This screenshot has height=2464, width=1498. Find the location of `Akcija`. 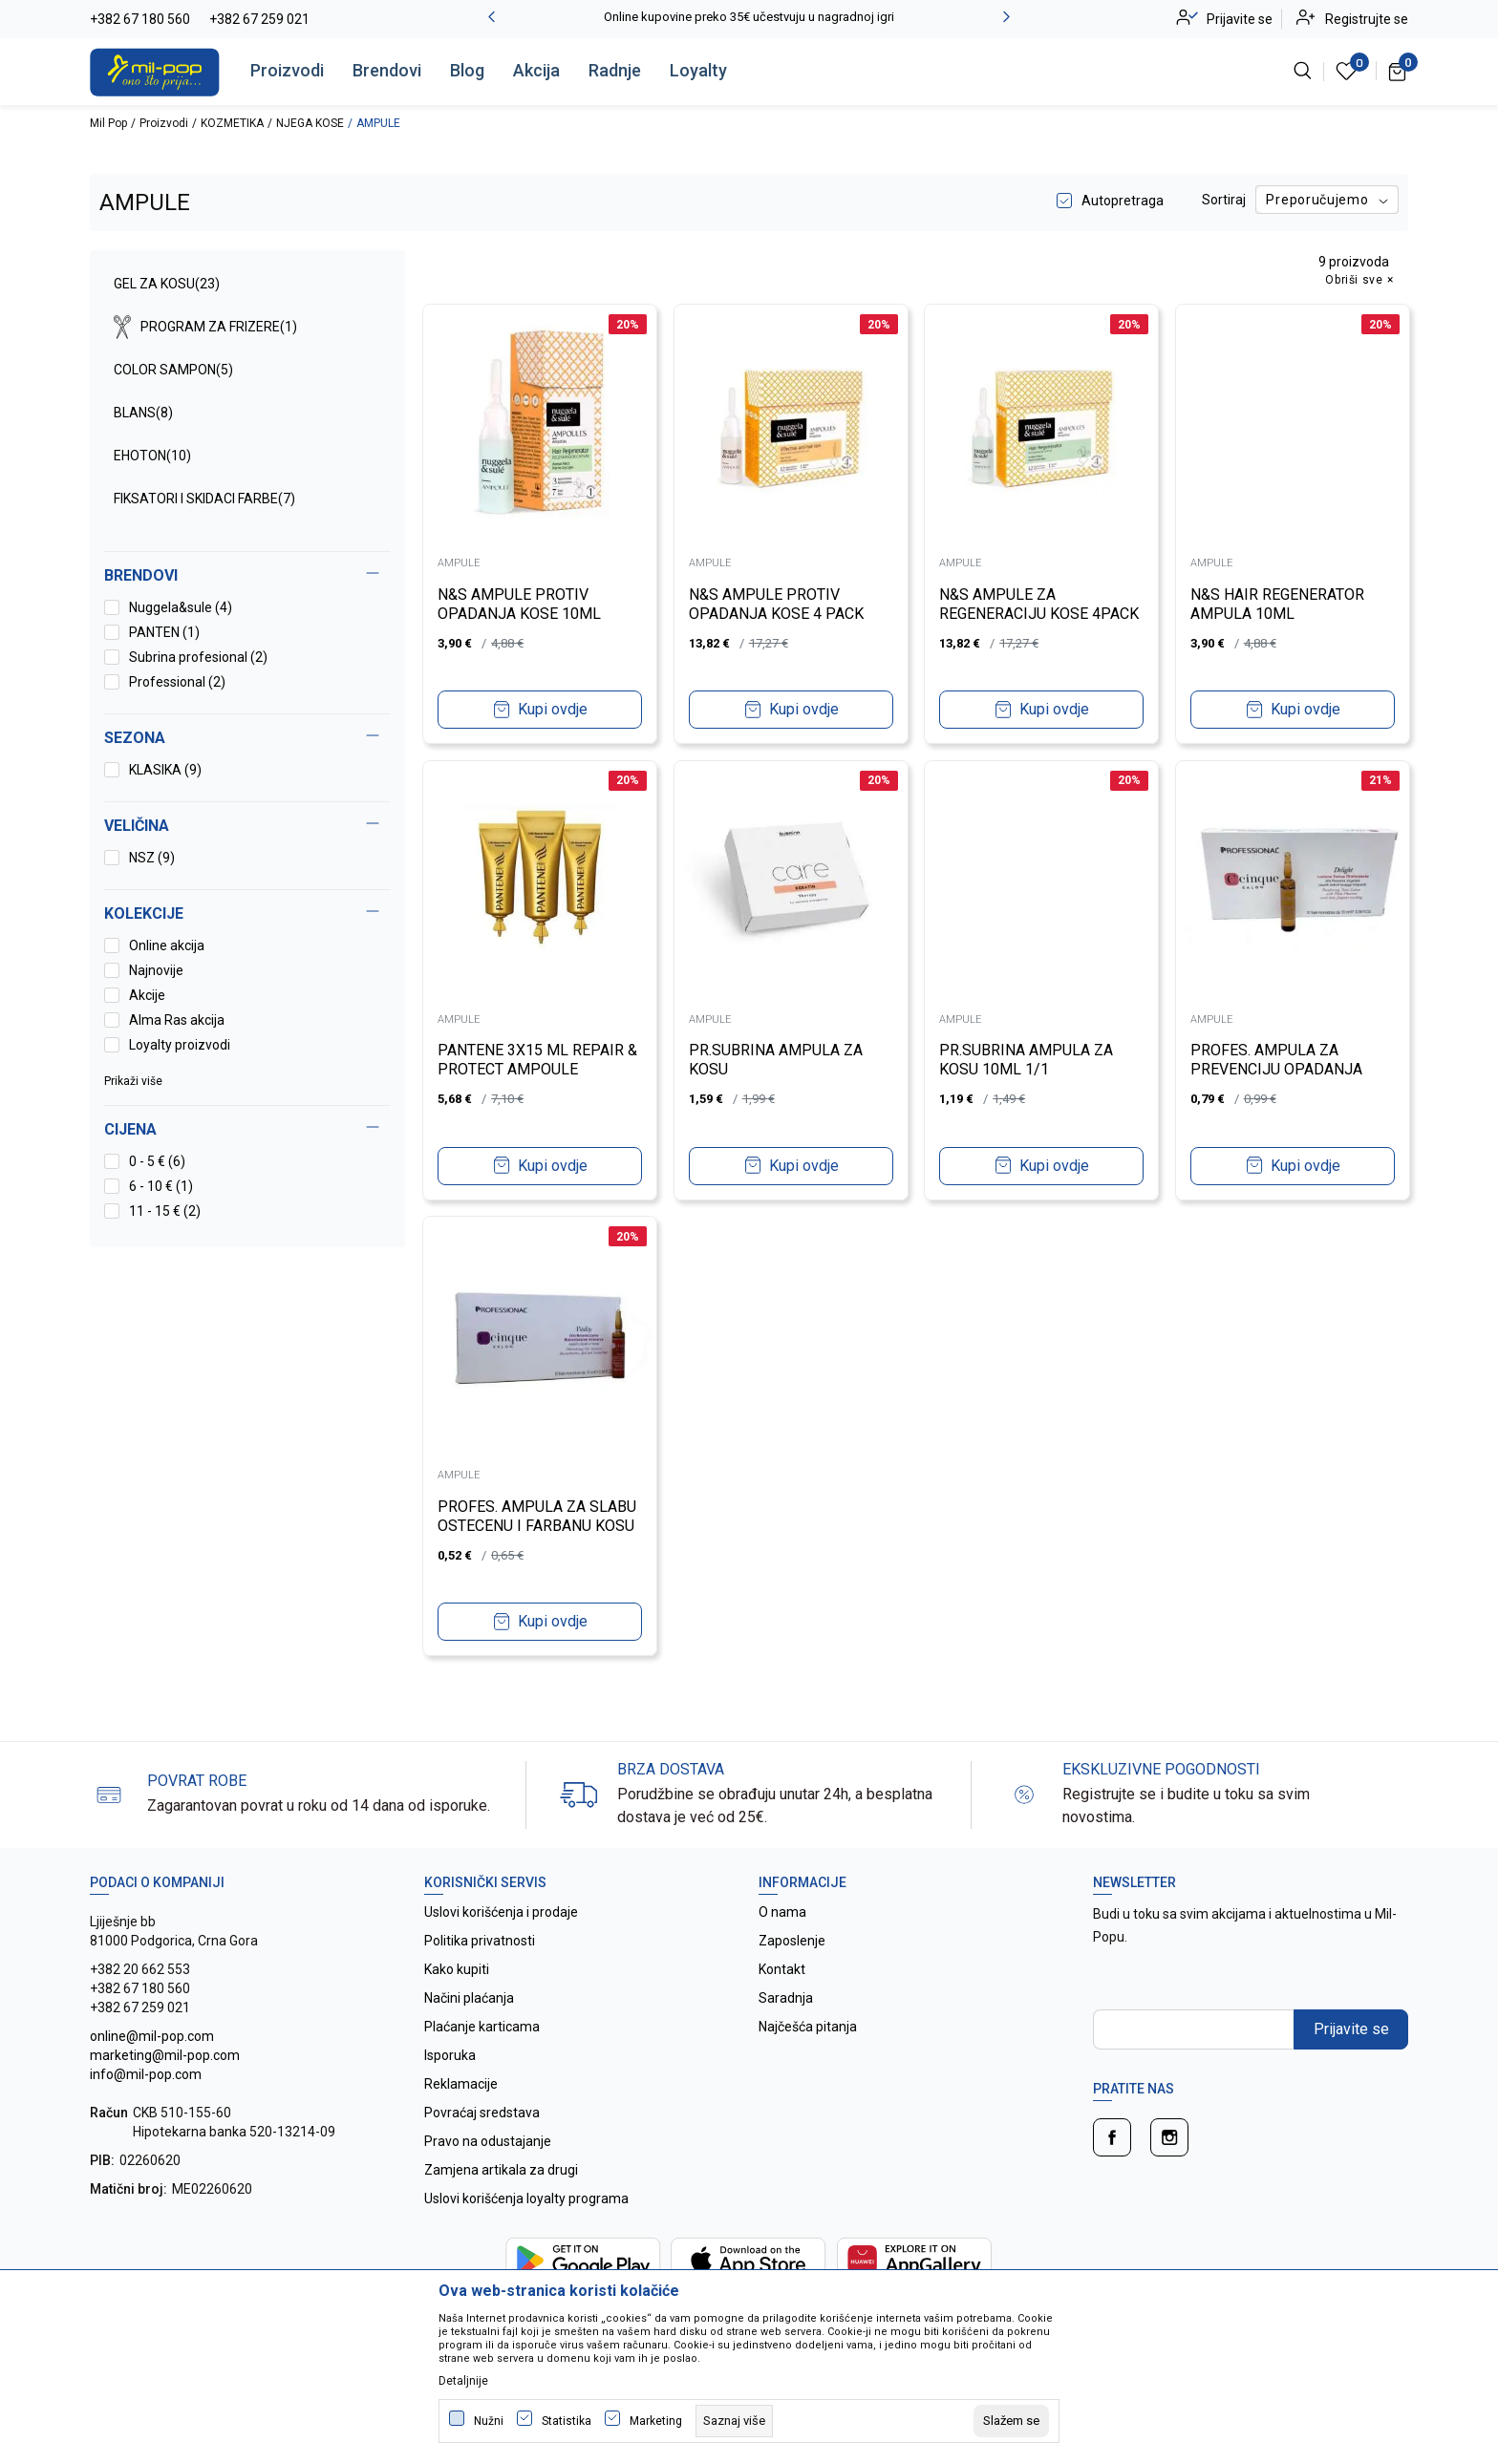

Akcija is located at coordinates (536, 70).